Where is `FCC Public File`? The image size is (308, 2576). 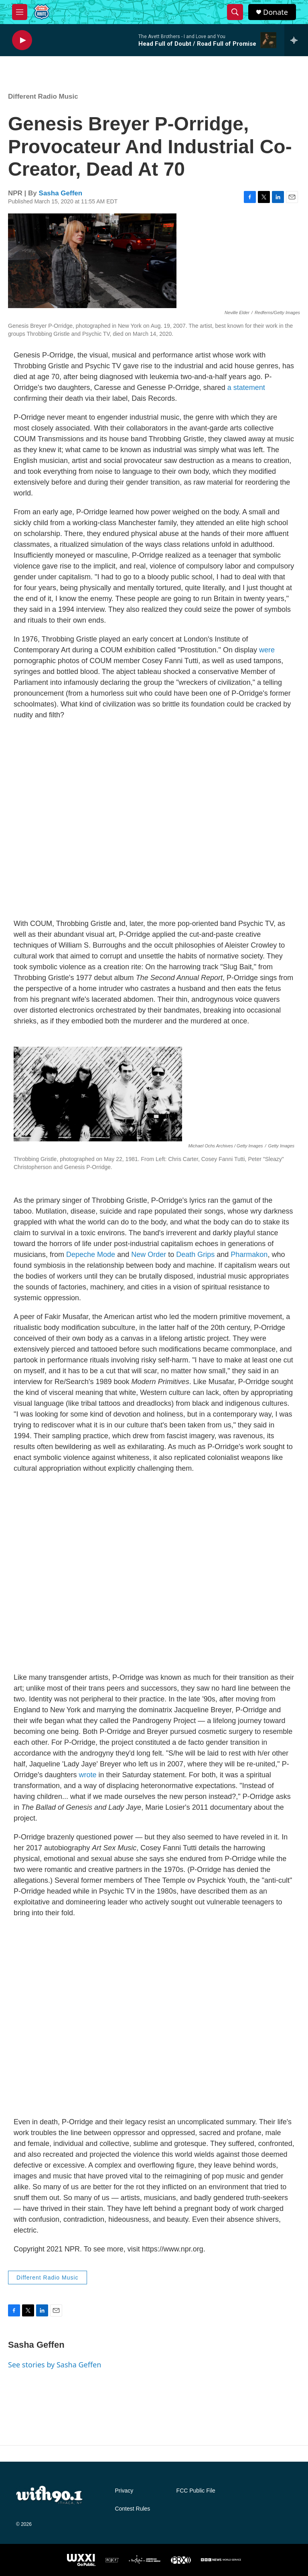
FCC Public File is located at coordinates (195, 2491).